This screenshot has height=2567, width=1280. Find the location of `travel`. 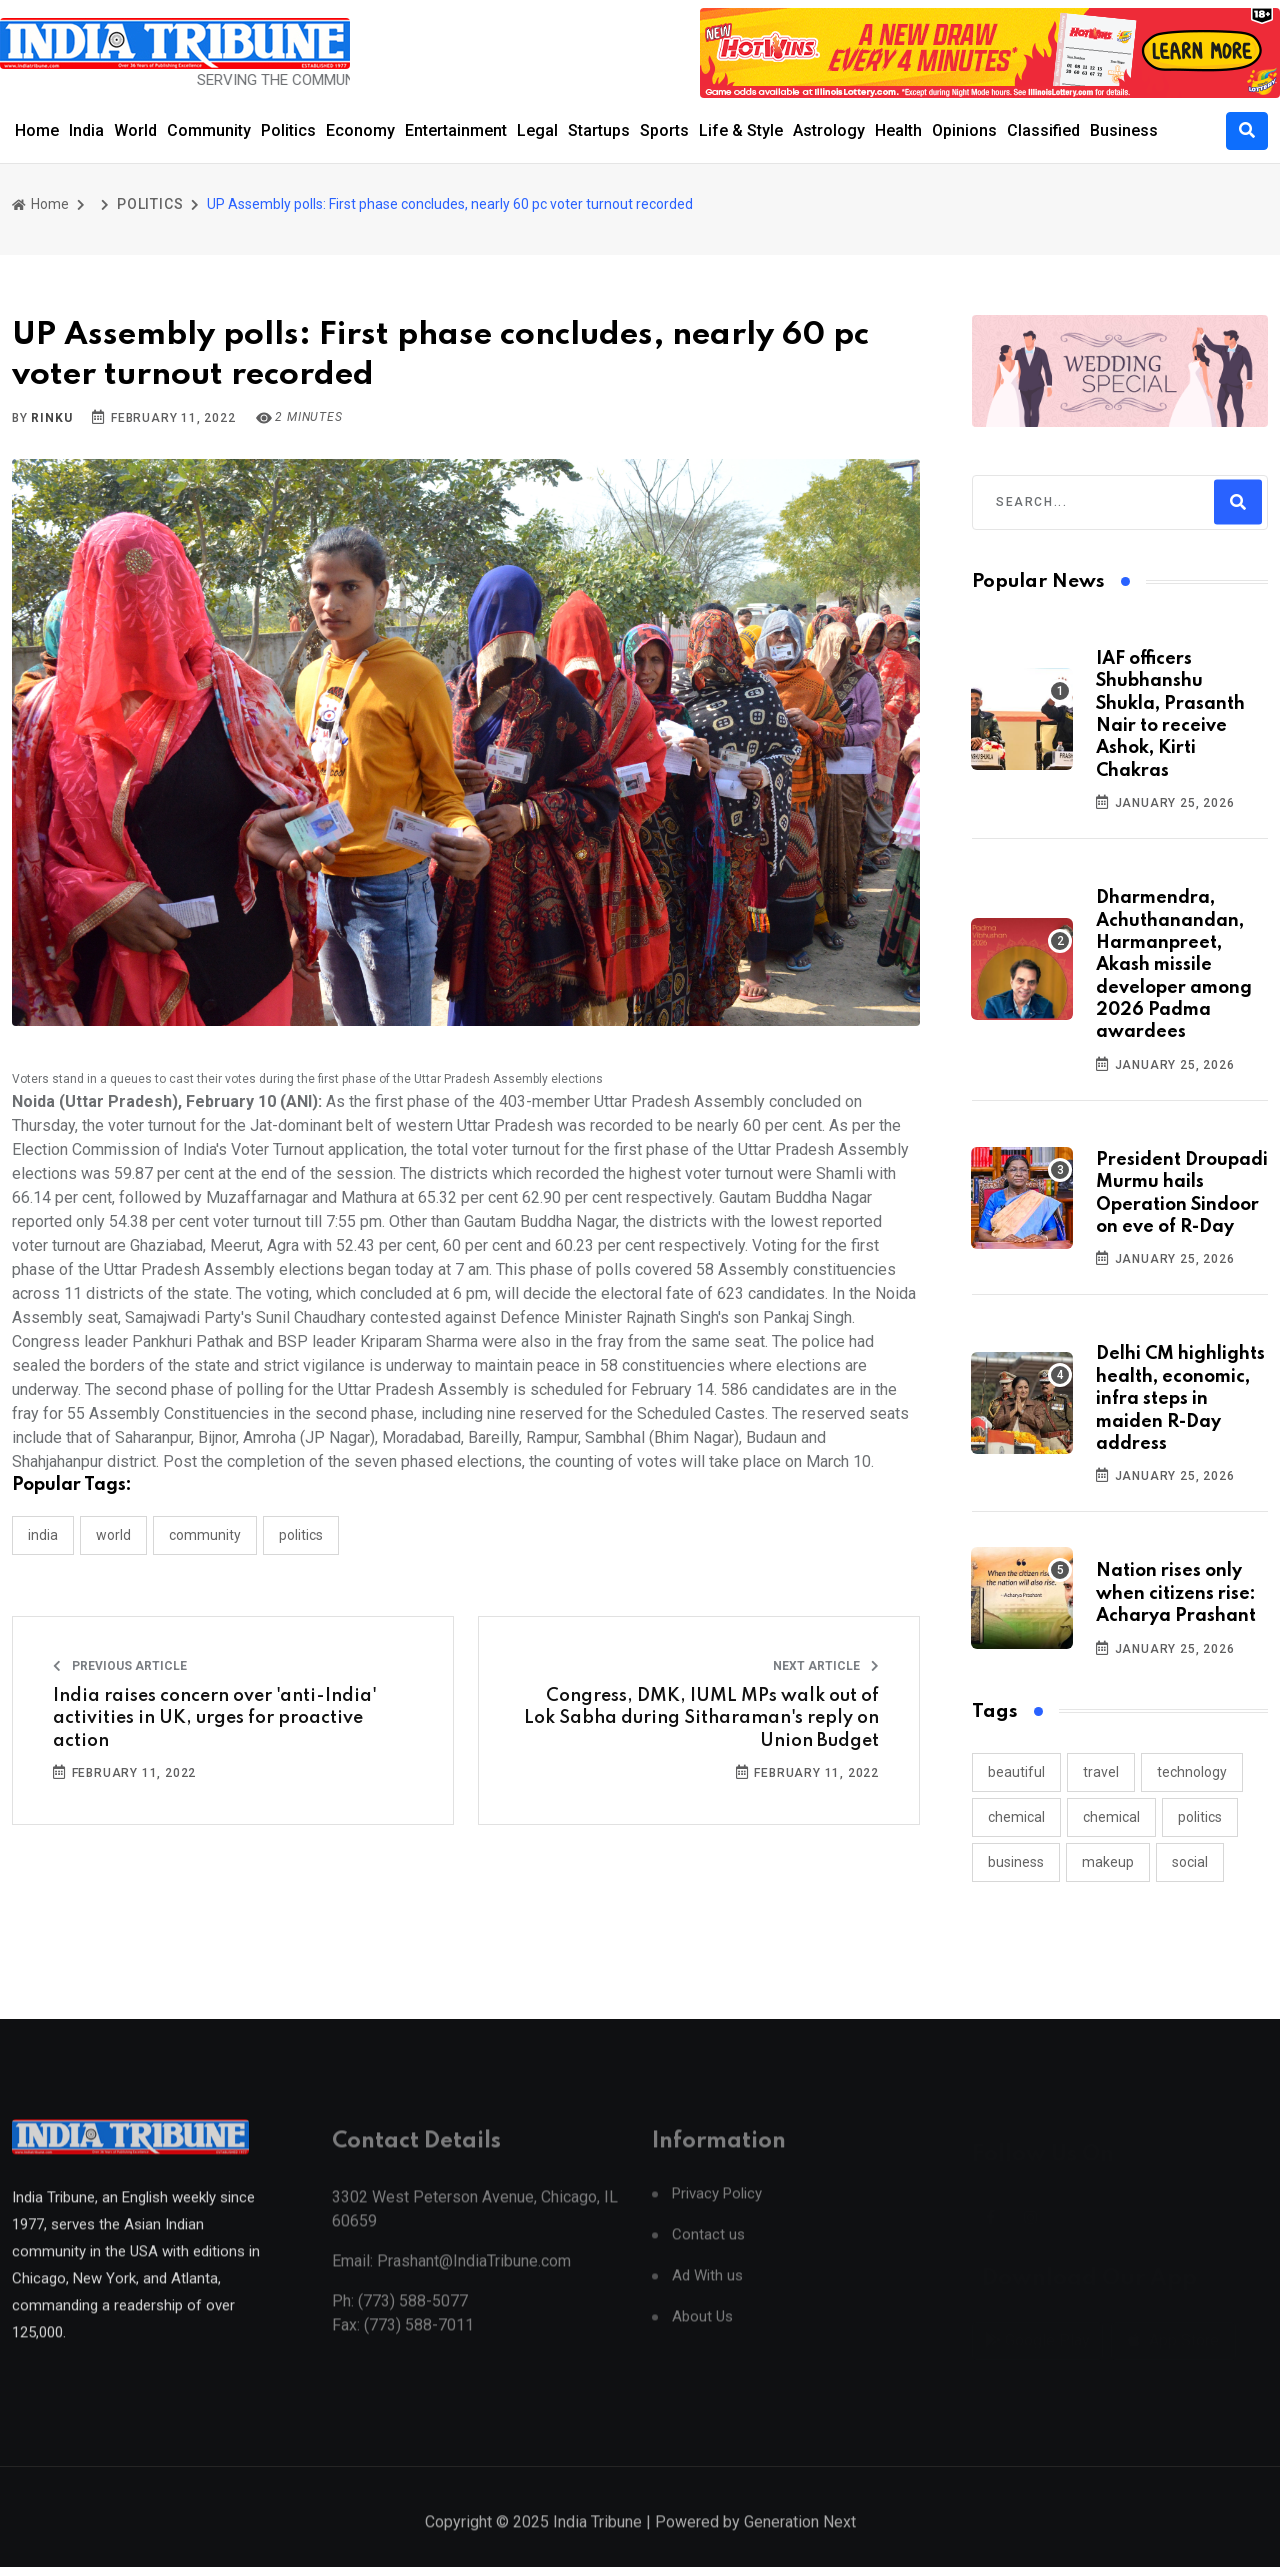

travel is located at coordinates (1101, 1772).